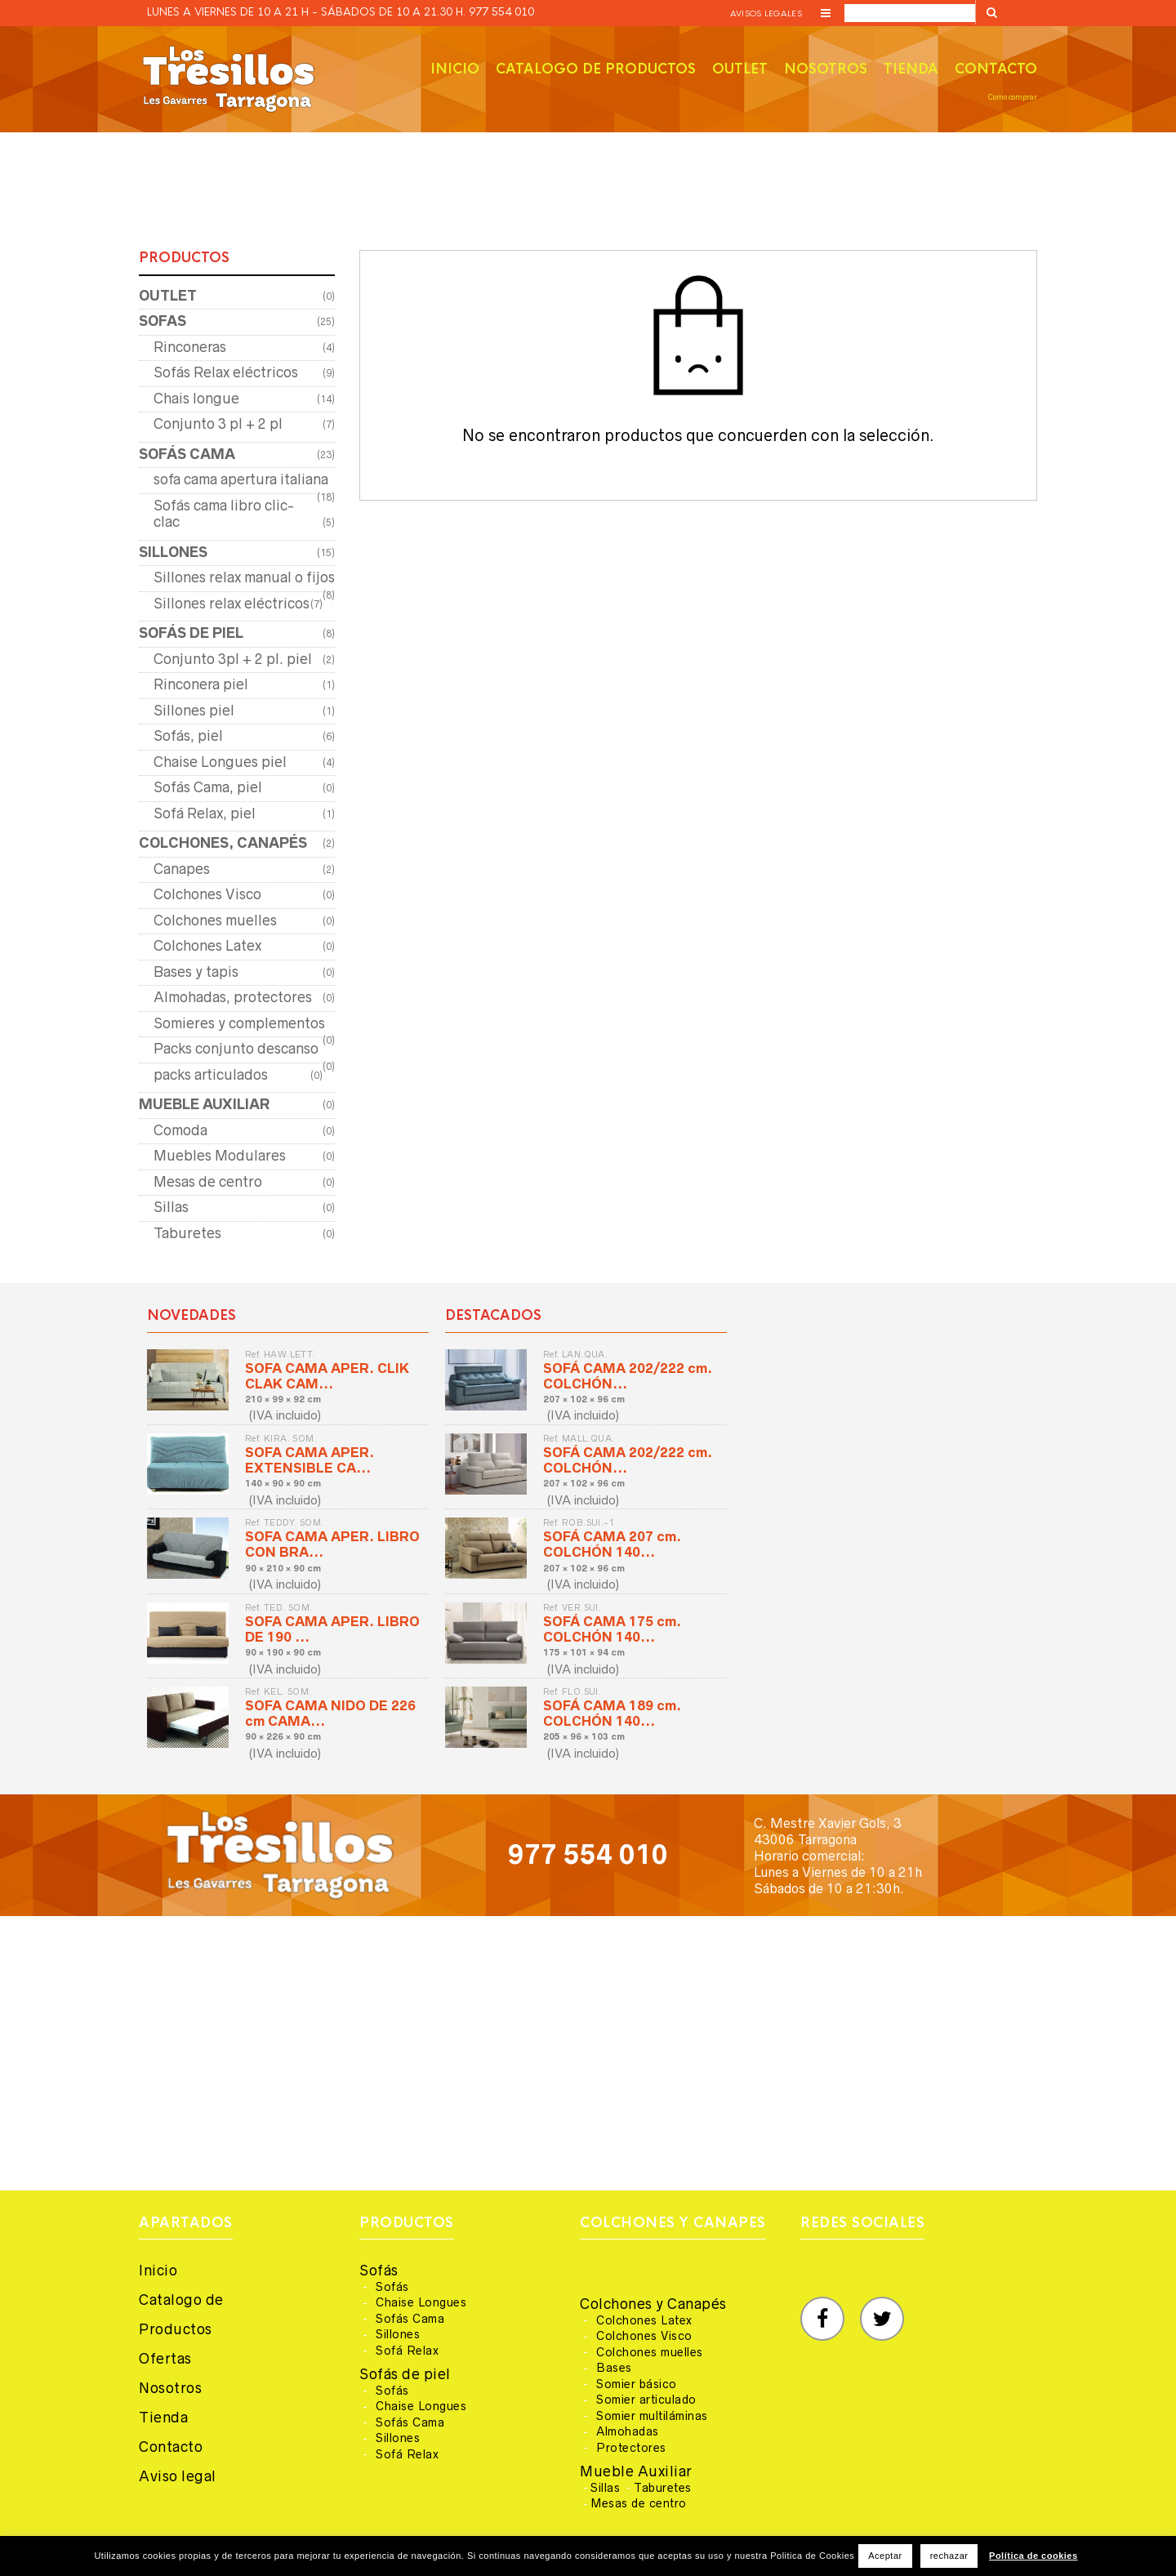 Image resolution: width=1176 pixels, height=2576 pixels. I want to click on Sillones relax manual o fijos, so click(244, 577).